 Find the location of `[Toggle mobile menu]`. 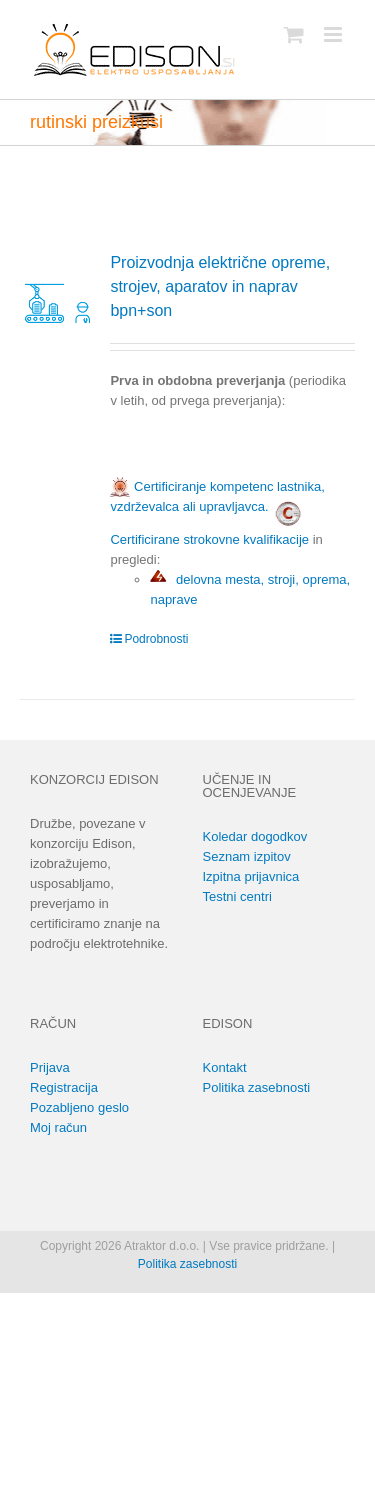

[Toggle mobile menu] is located at coordinates (334, 34).